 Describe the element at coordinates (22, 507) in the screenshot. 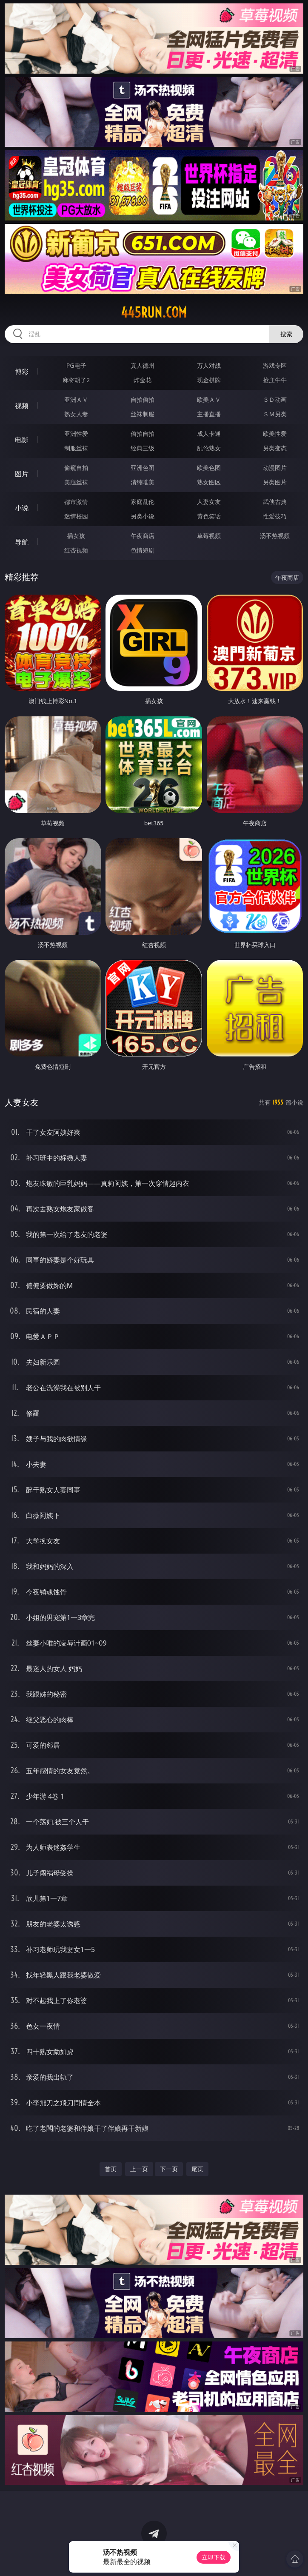

I see `小说` at that location.